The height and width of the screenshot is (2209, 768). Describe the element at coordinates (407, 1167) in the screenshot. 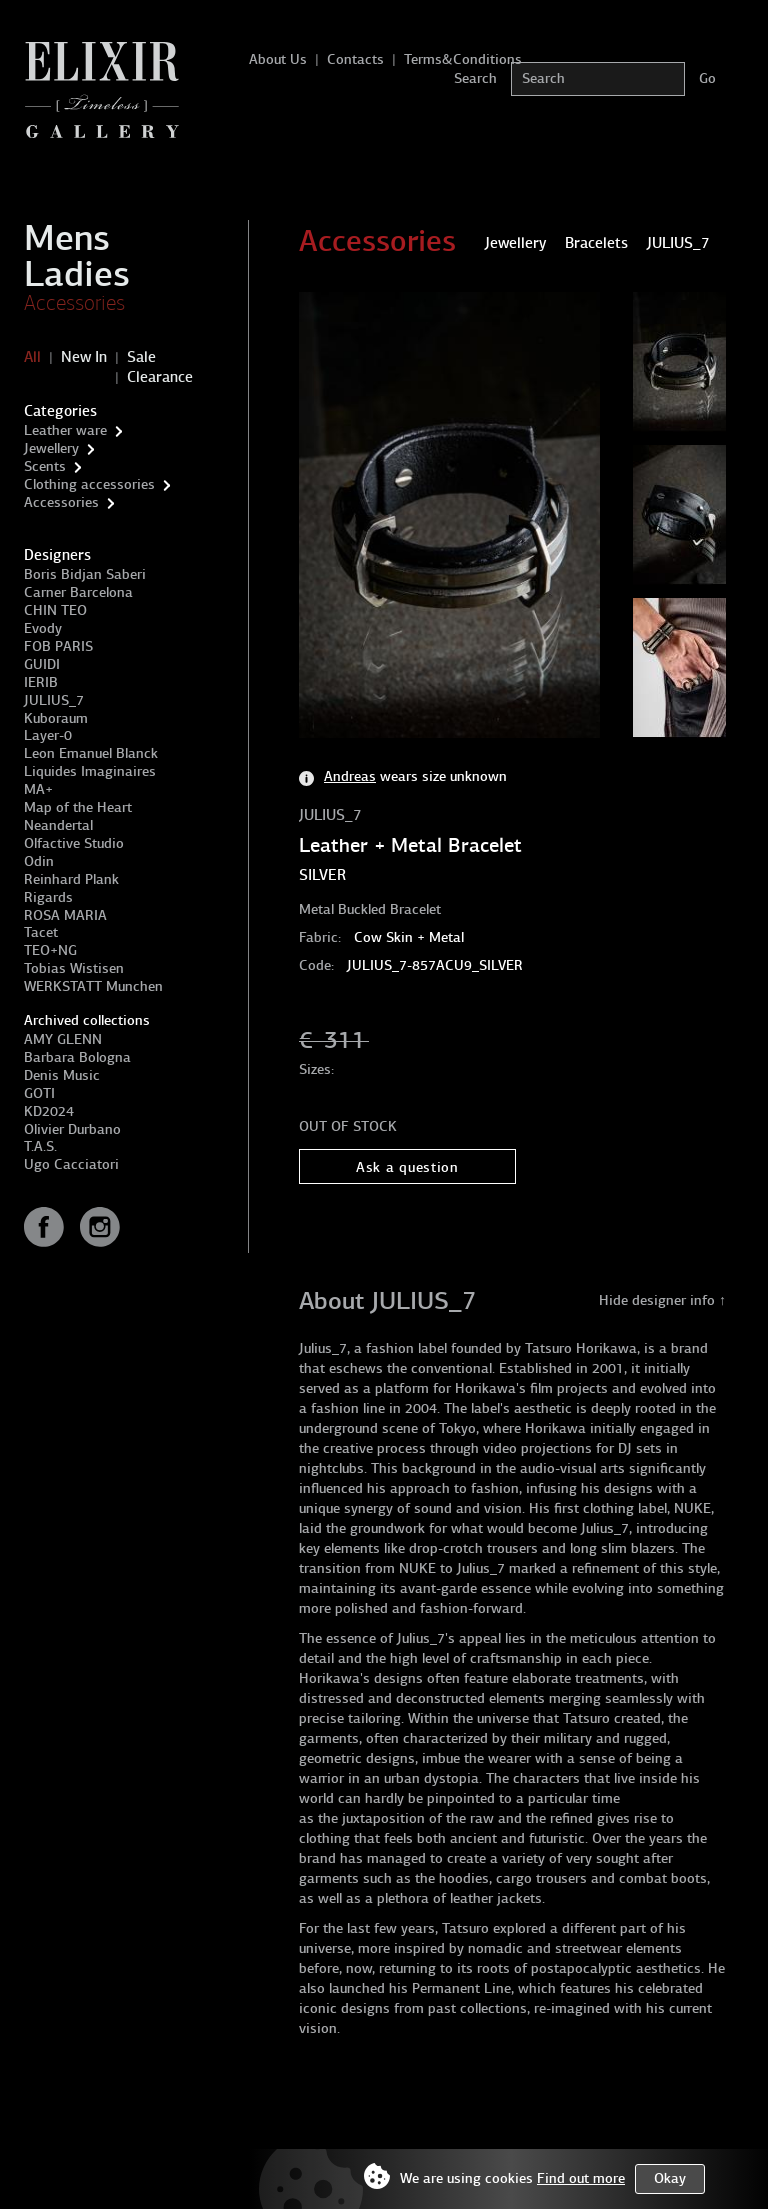

I see `Ask a question` at that location.